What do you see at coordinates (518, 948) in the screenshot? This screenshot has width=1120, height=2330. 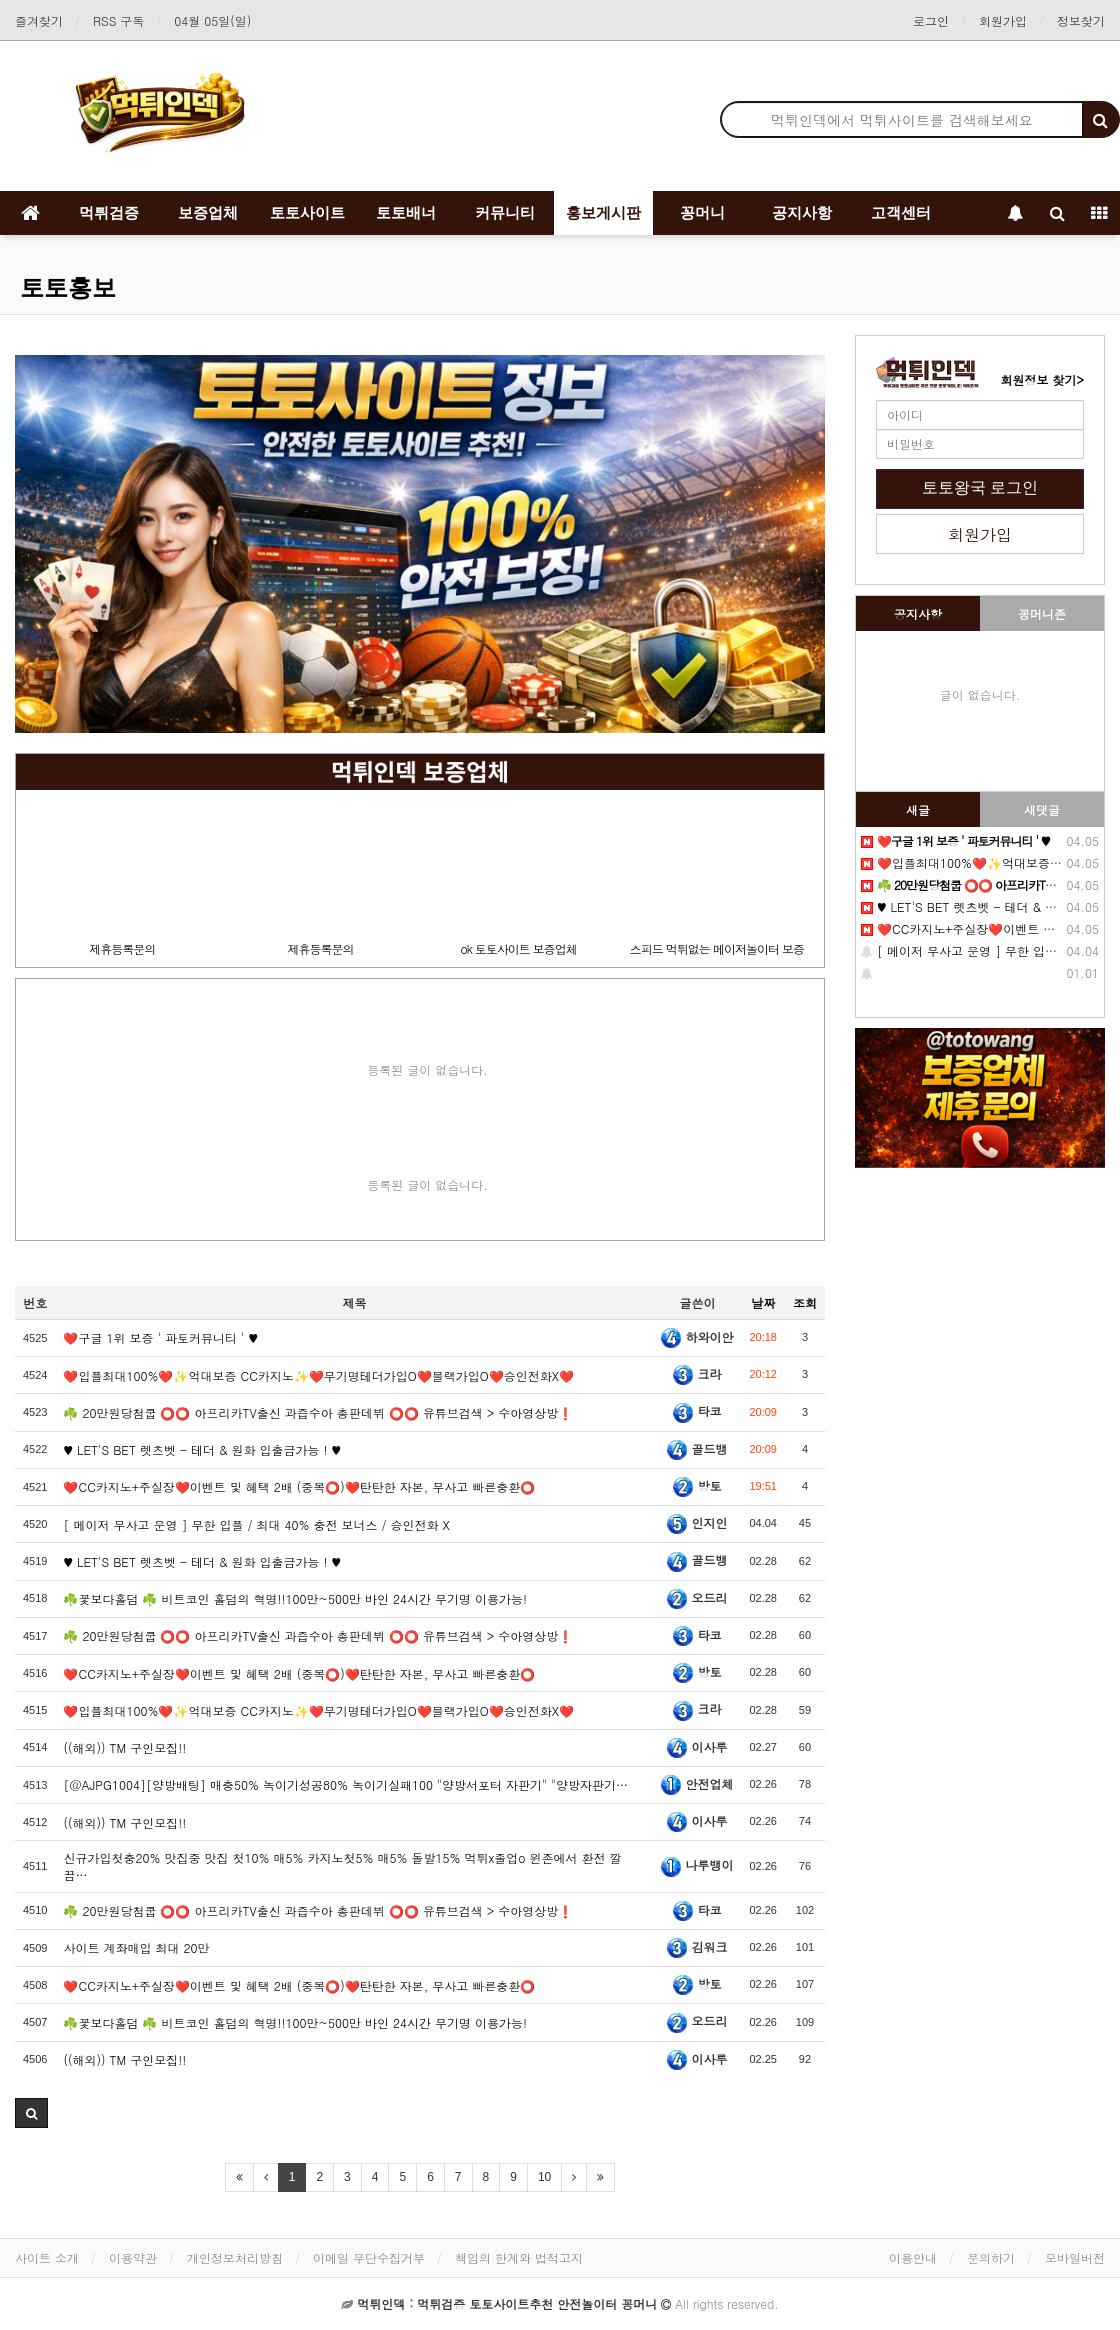 I see `ok 토토사이트 보증업체` at bounding box center [518, 948].